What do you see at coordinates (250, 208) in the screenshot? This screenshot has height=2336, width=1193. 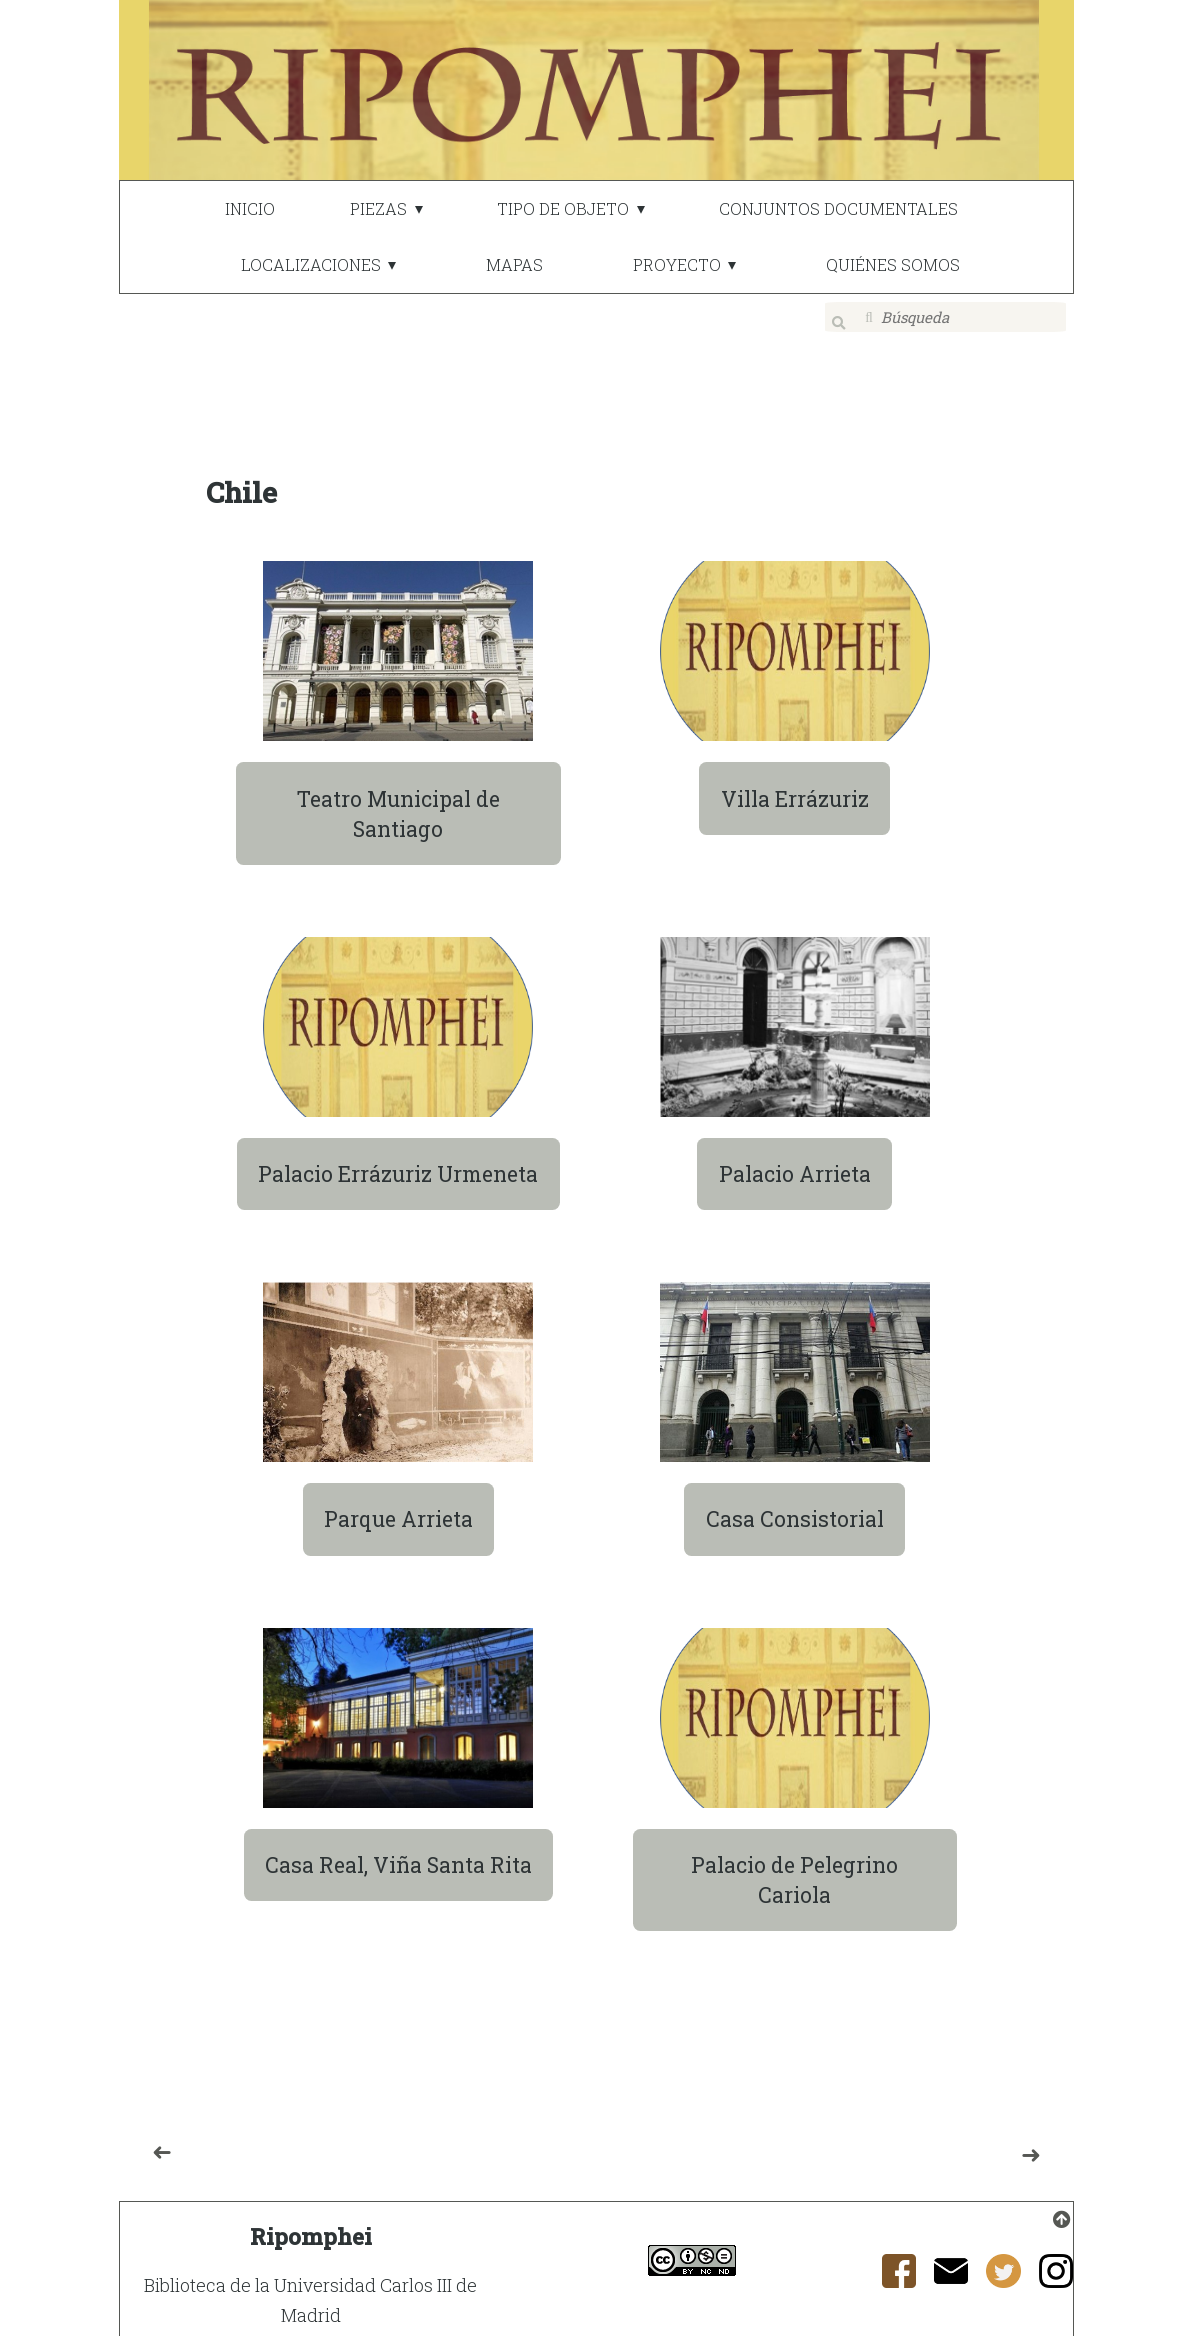 I see `INICIO` at bounding box center [250, 208].